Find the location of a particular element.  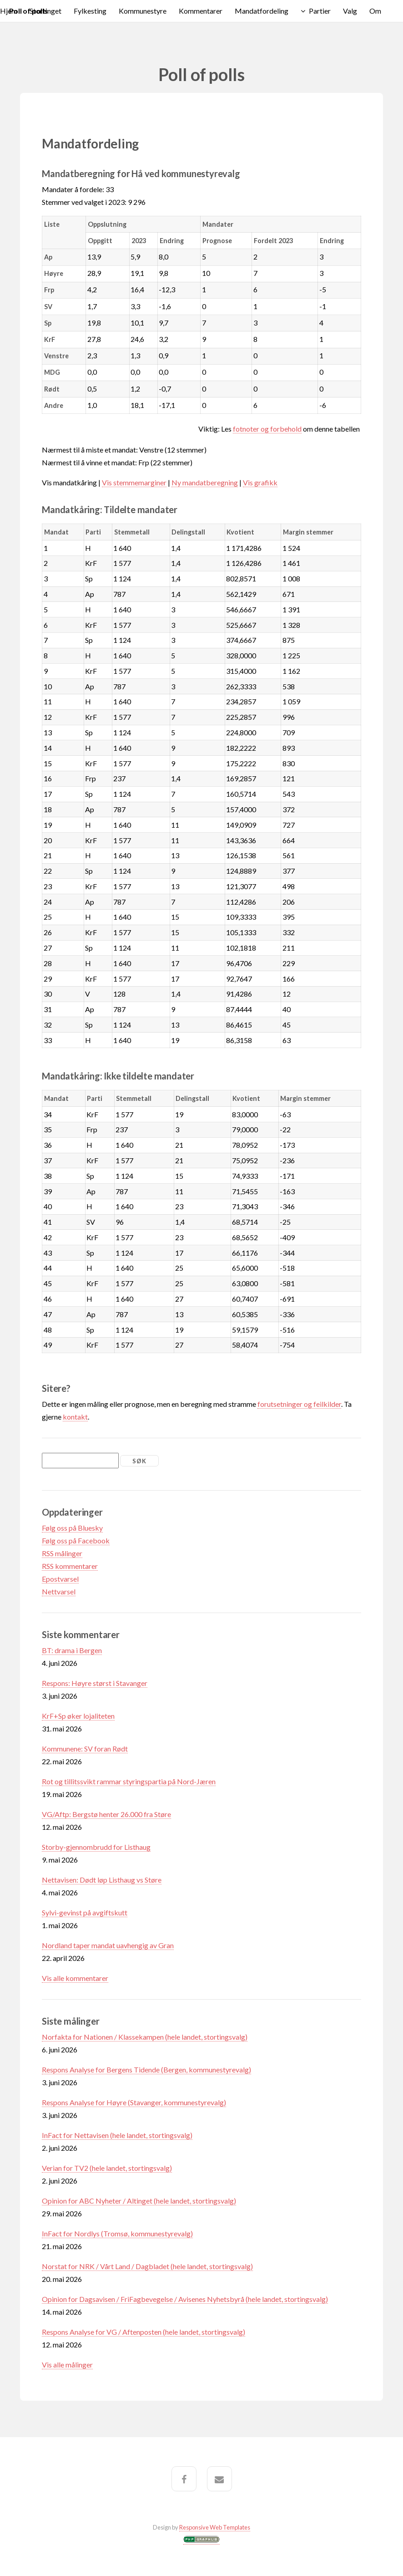

Respons Analyse for Høyre (Stavanger, kommunestyrevalg) is located at coordinates (134, 2102).